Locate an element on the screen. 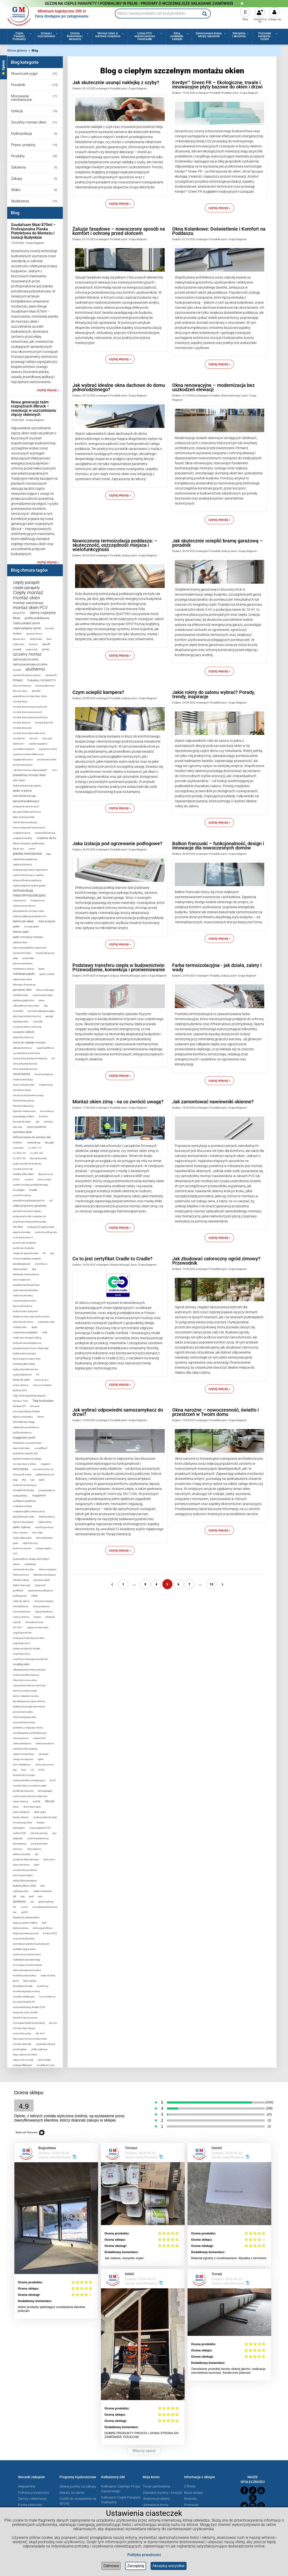  prawidłowa aplikacjia pianki m is located at coordinates (29, 1200).